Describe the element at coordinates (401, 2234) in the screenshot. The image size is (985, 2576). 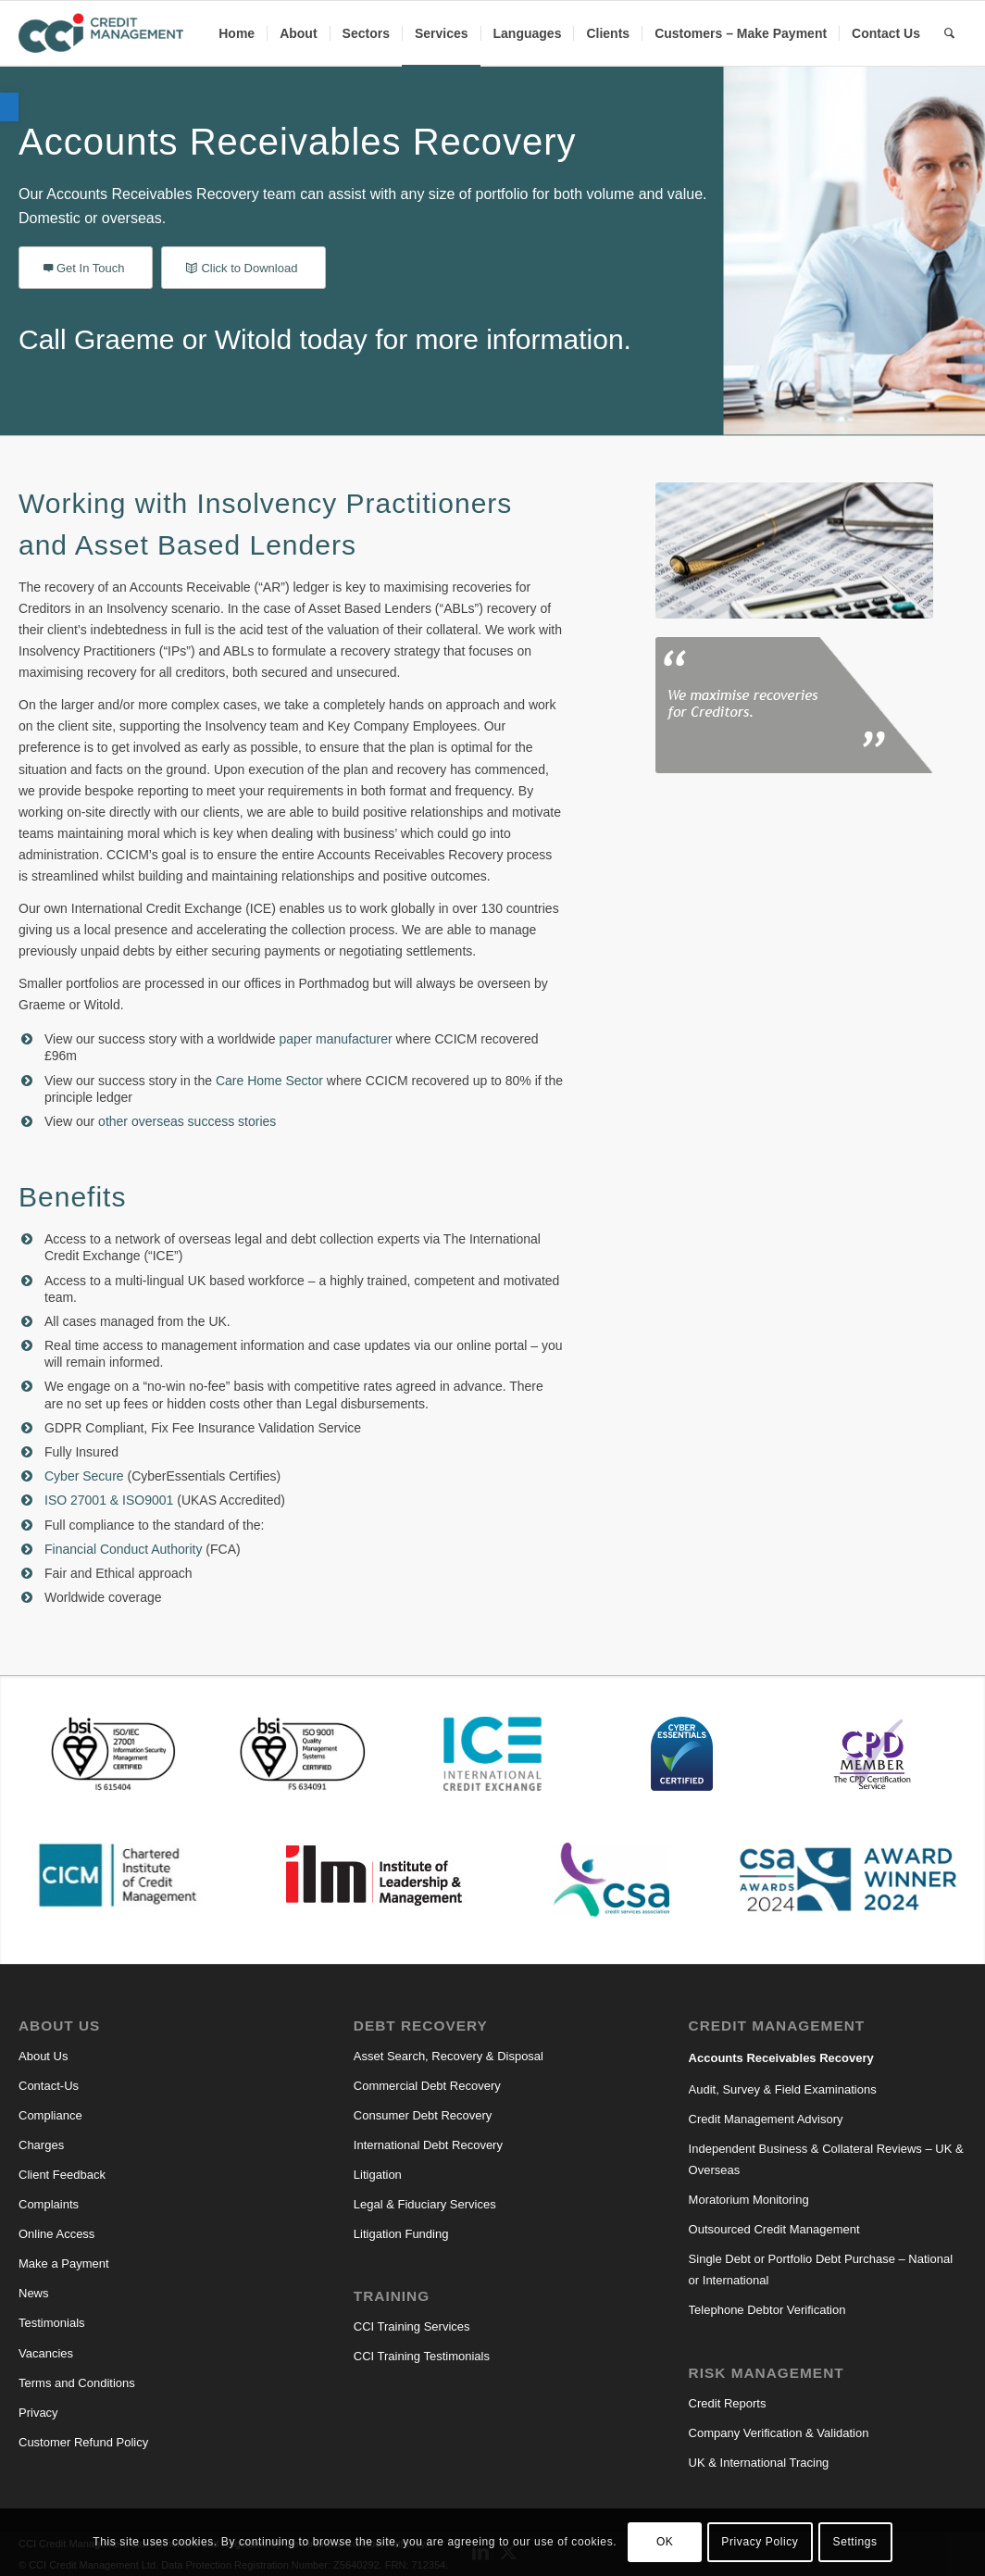
I see `Litigation Funding [link]` at that location.